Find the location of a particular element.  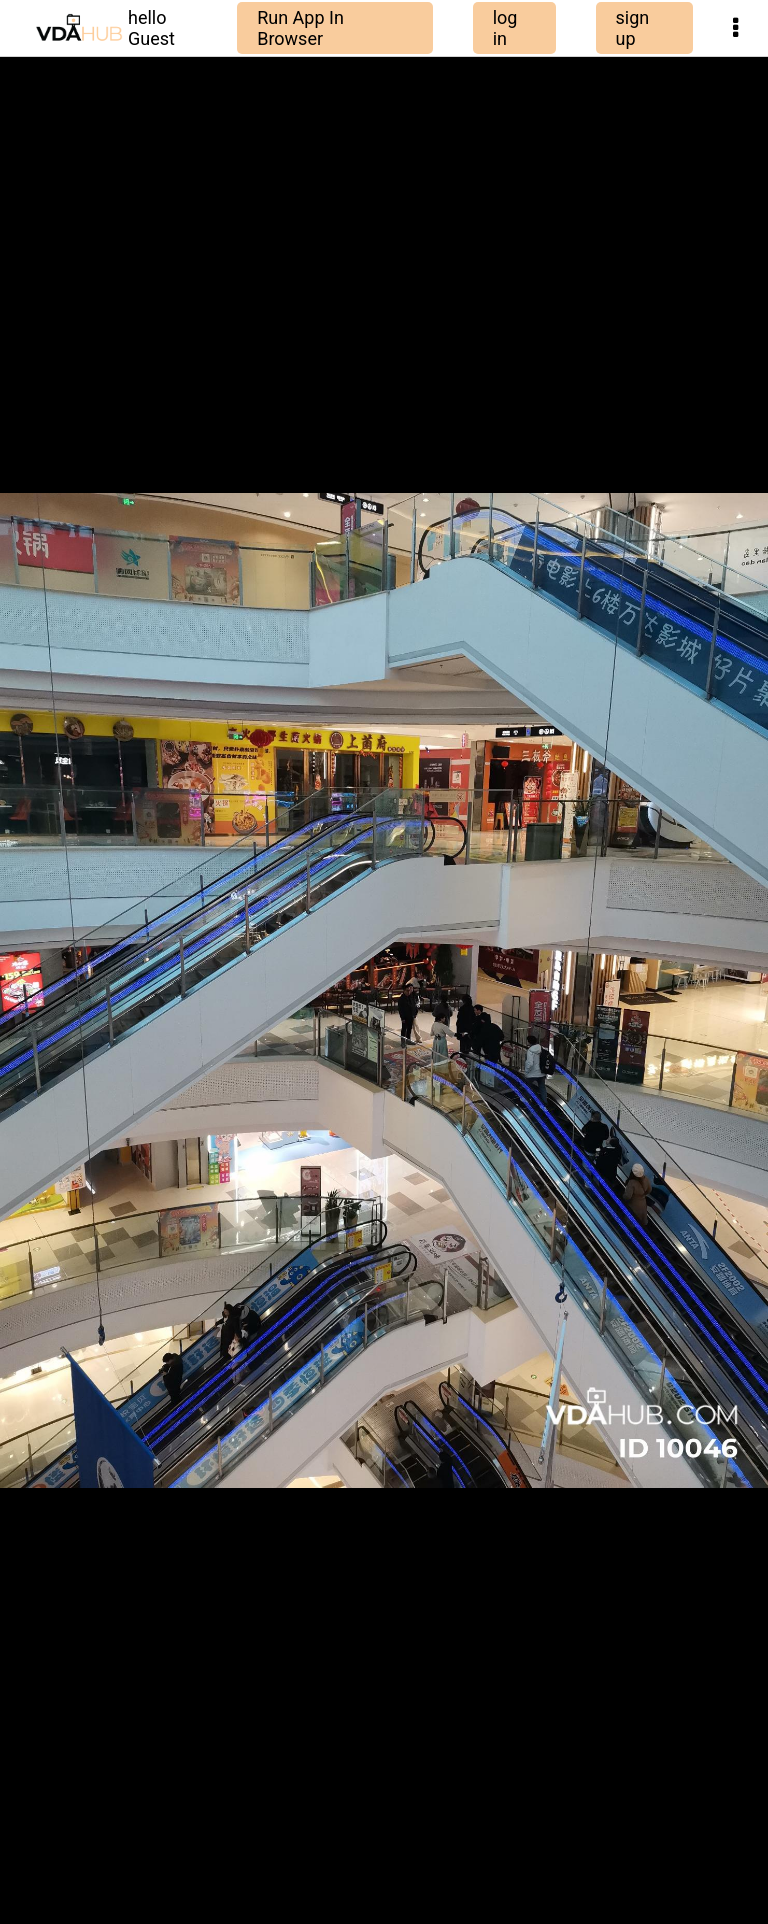

Run App In Browser is located at coordinates (300, 28).